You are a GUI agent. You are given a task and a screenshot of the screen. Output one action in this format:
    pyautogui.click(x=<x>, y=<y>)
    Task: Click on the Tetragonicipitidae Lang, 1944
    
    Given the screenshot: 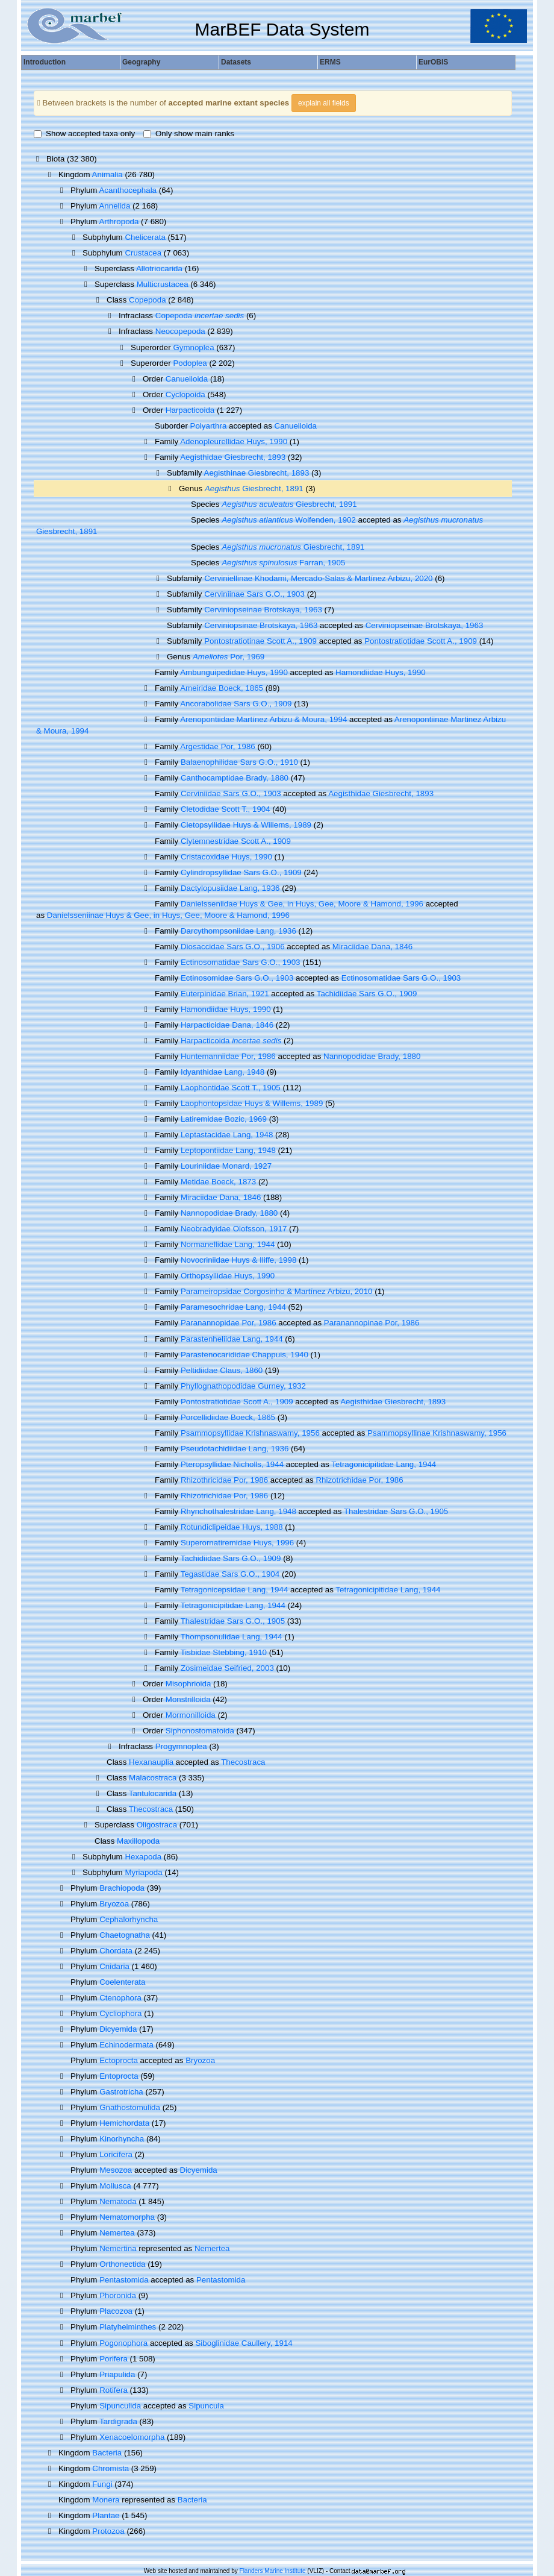 What is the action you would take?
    pyautogui.click(x=383, y=1464)
    